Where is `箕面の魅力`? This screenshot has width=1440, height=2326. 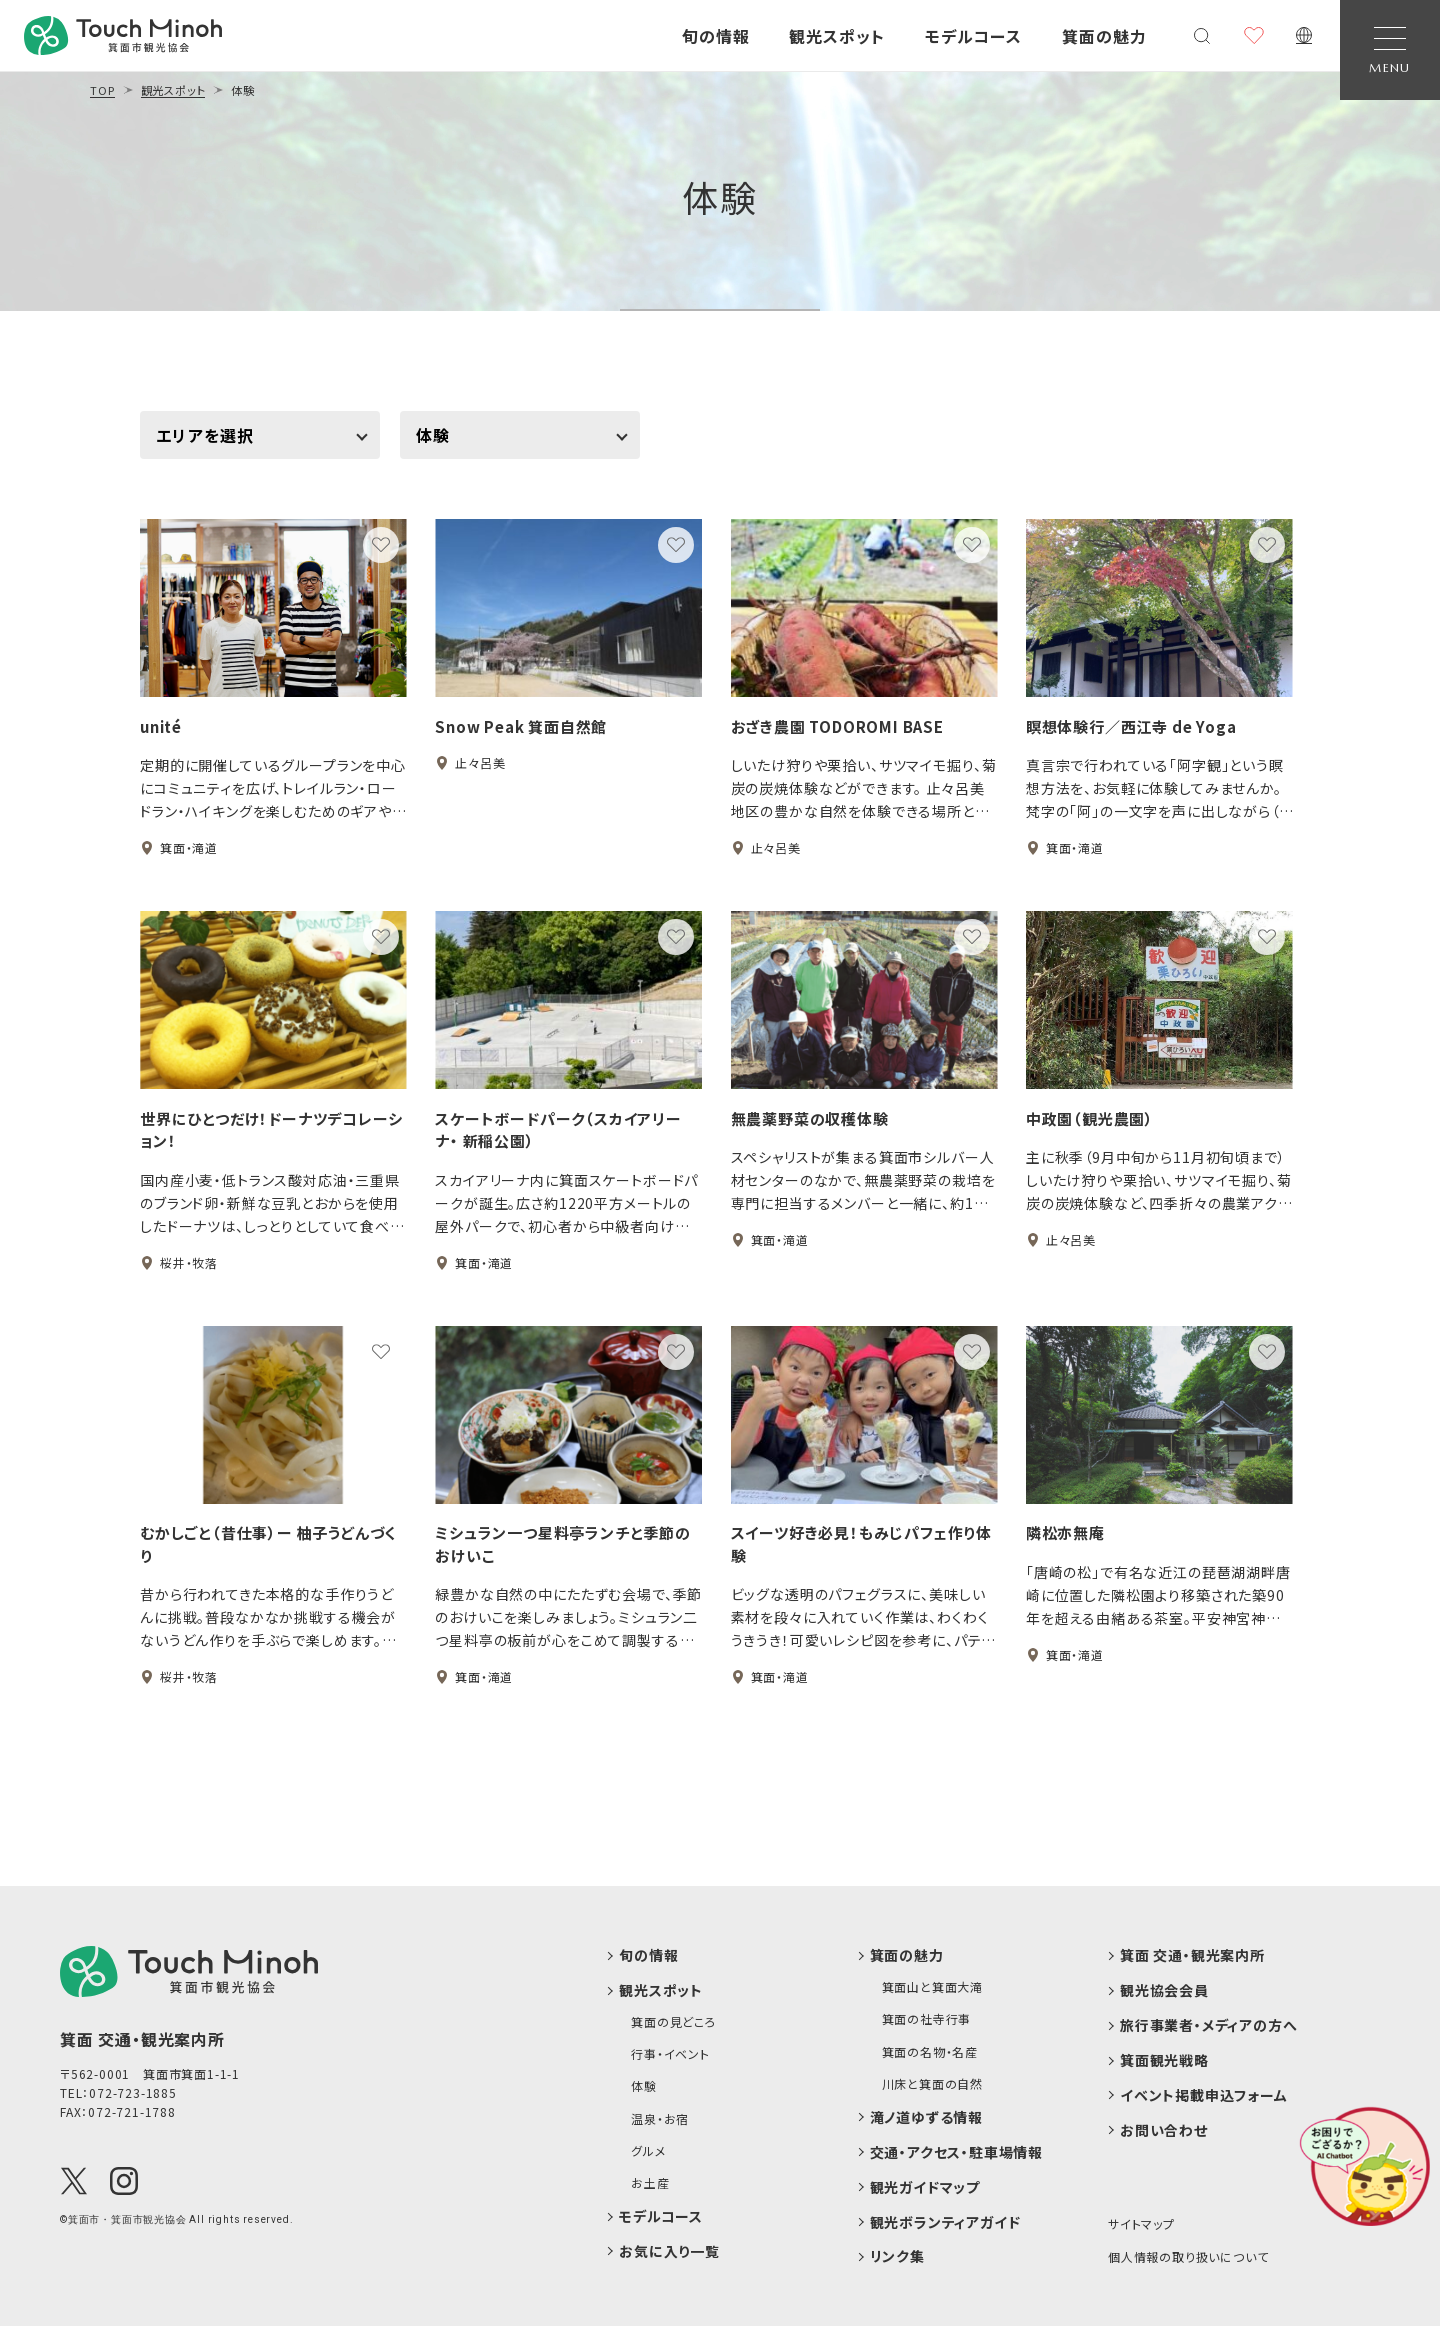 箕面の魅力 is located at coordinates (907, 1955).